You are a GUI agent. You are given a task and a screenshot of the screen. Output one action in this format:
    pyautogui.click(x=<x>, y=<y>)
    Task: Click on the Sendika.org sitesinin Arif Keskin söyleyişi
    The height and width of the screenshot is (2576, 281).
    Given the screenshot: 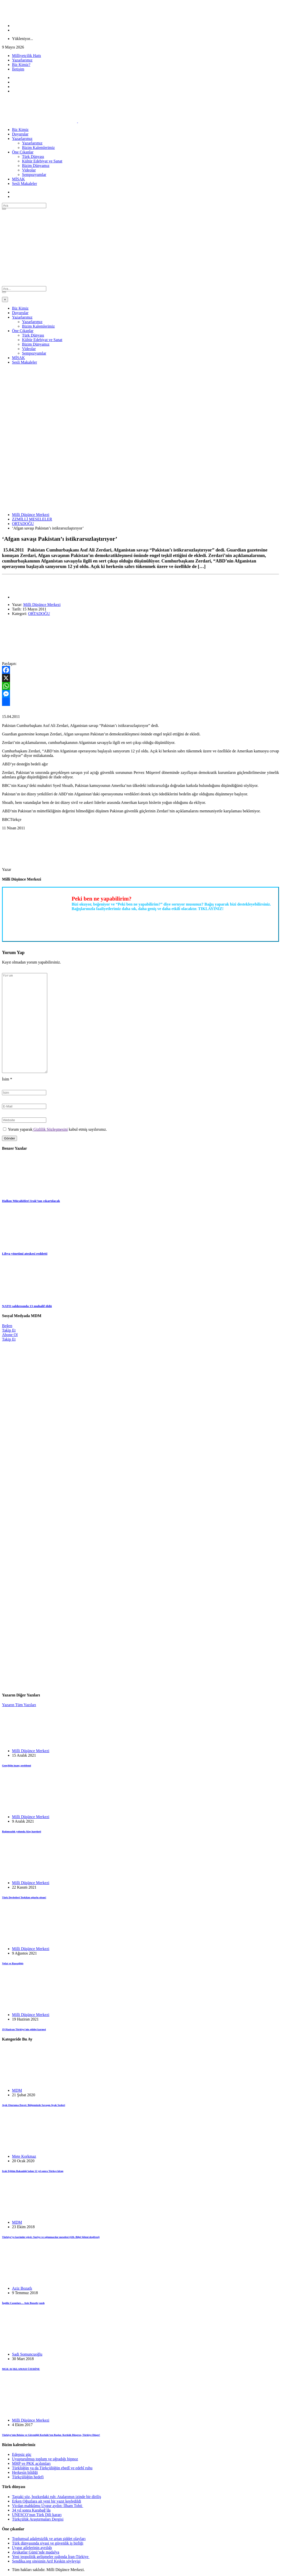 What is the action you would take?
    pyautogui.click(x=46, y=2561)
    